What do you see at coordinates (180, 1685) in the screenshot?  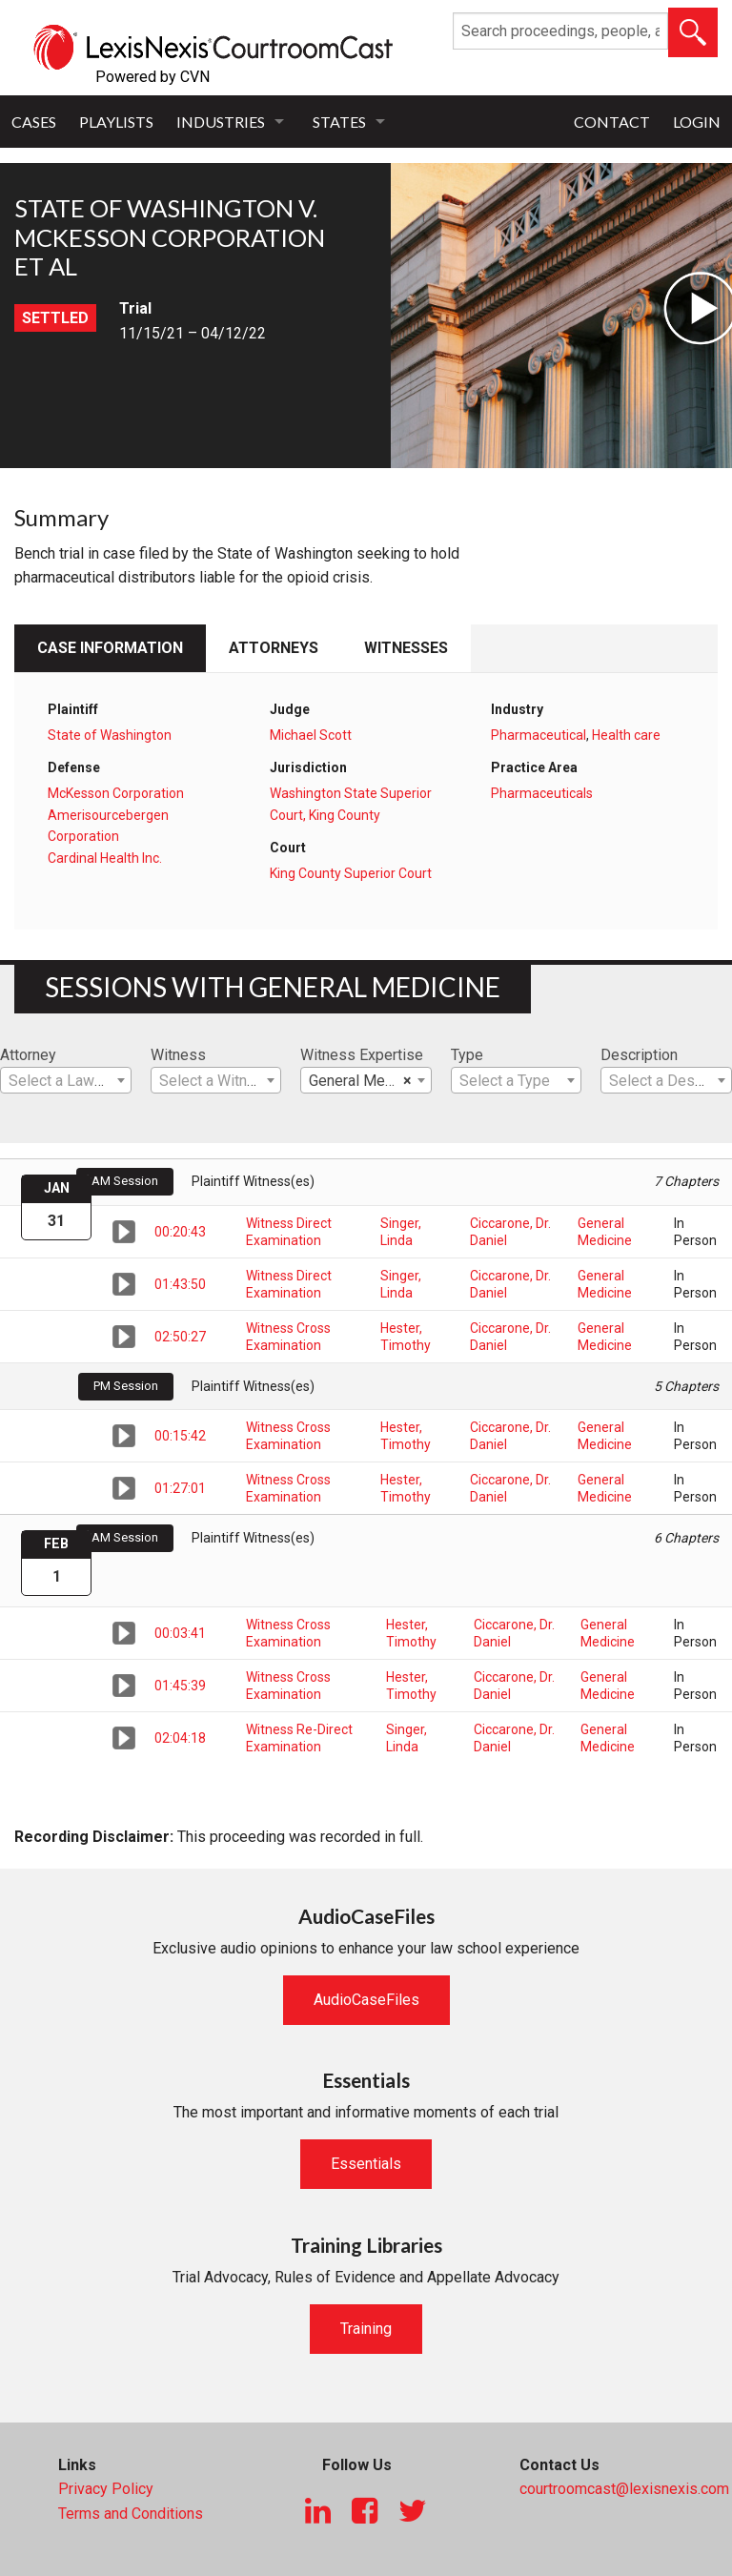 I see `01:45:39` at bounding box center [180, 1685].